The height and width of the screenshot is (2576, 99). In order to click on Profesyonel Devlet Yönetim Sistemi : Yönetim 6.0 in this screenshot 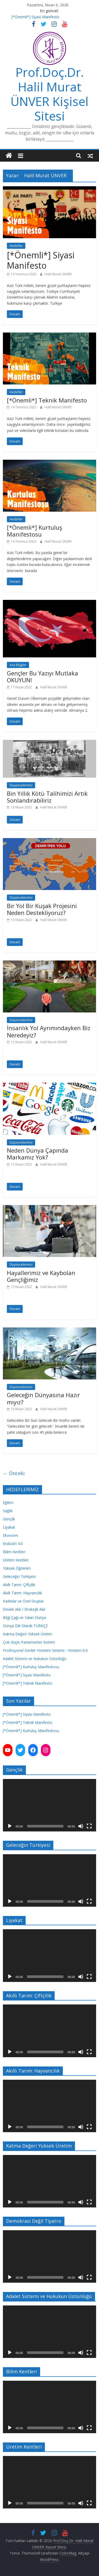, I will do `click(45, 1650)`.